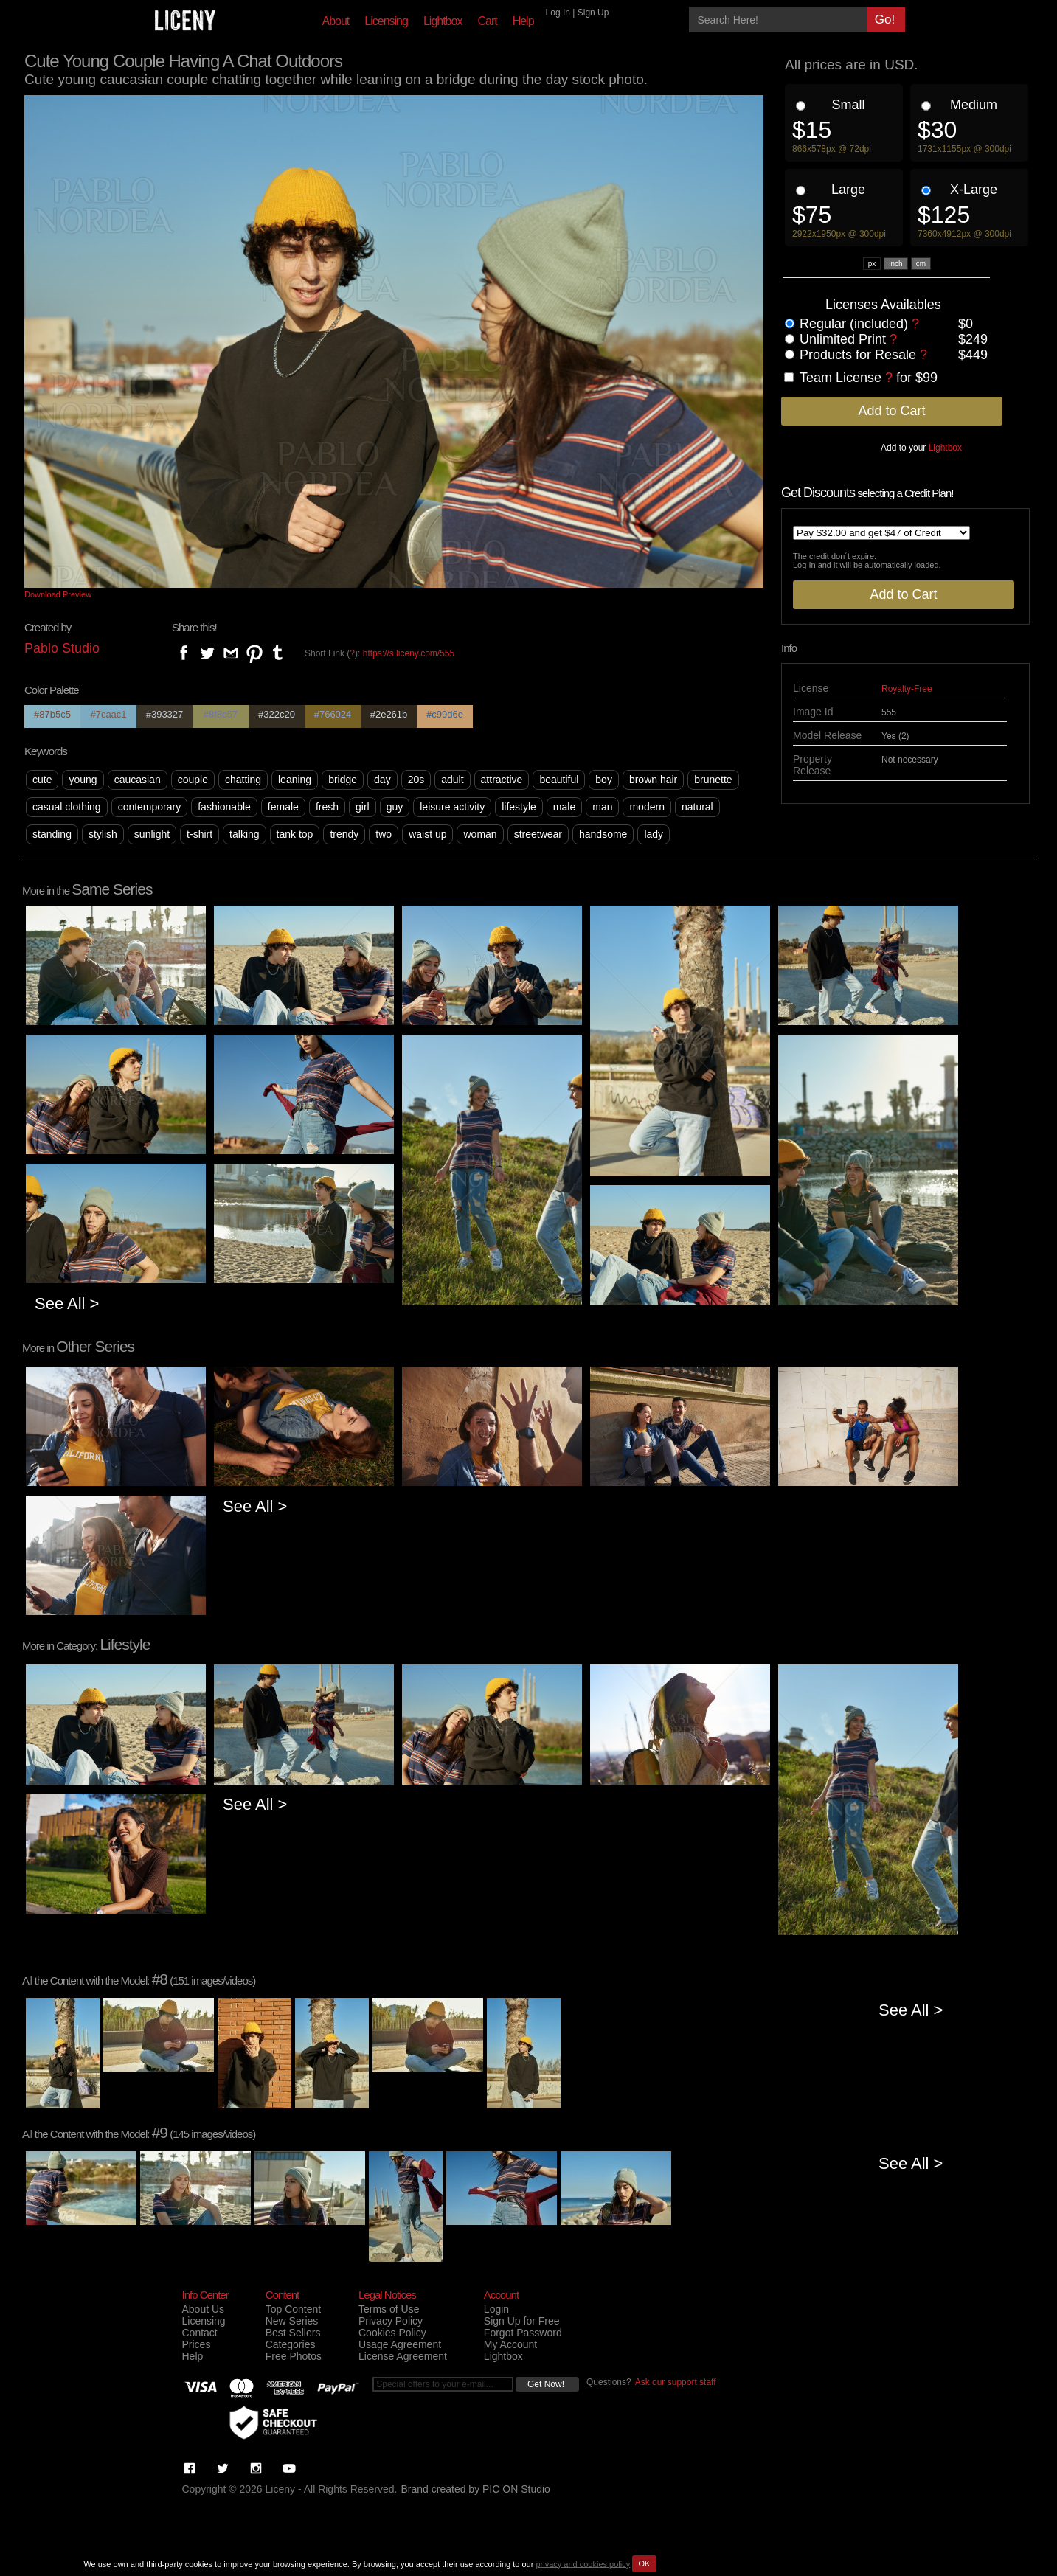 This screenshot has height=2576, width=1057. What do you see at coordinates (442, 21) in the screenshot?
I see `Lightbox` at bounding box center [442, 21].